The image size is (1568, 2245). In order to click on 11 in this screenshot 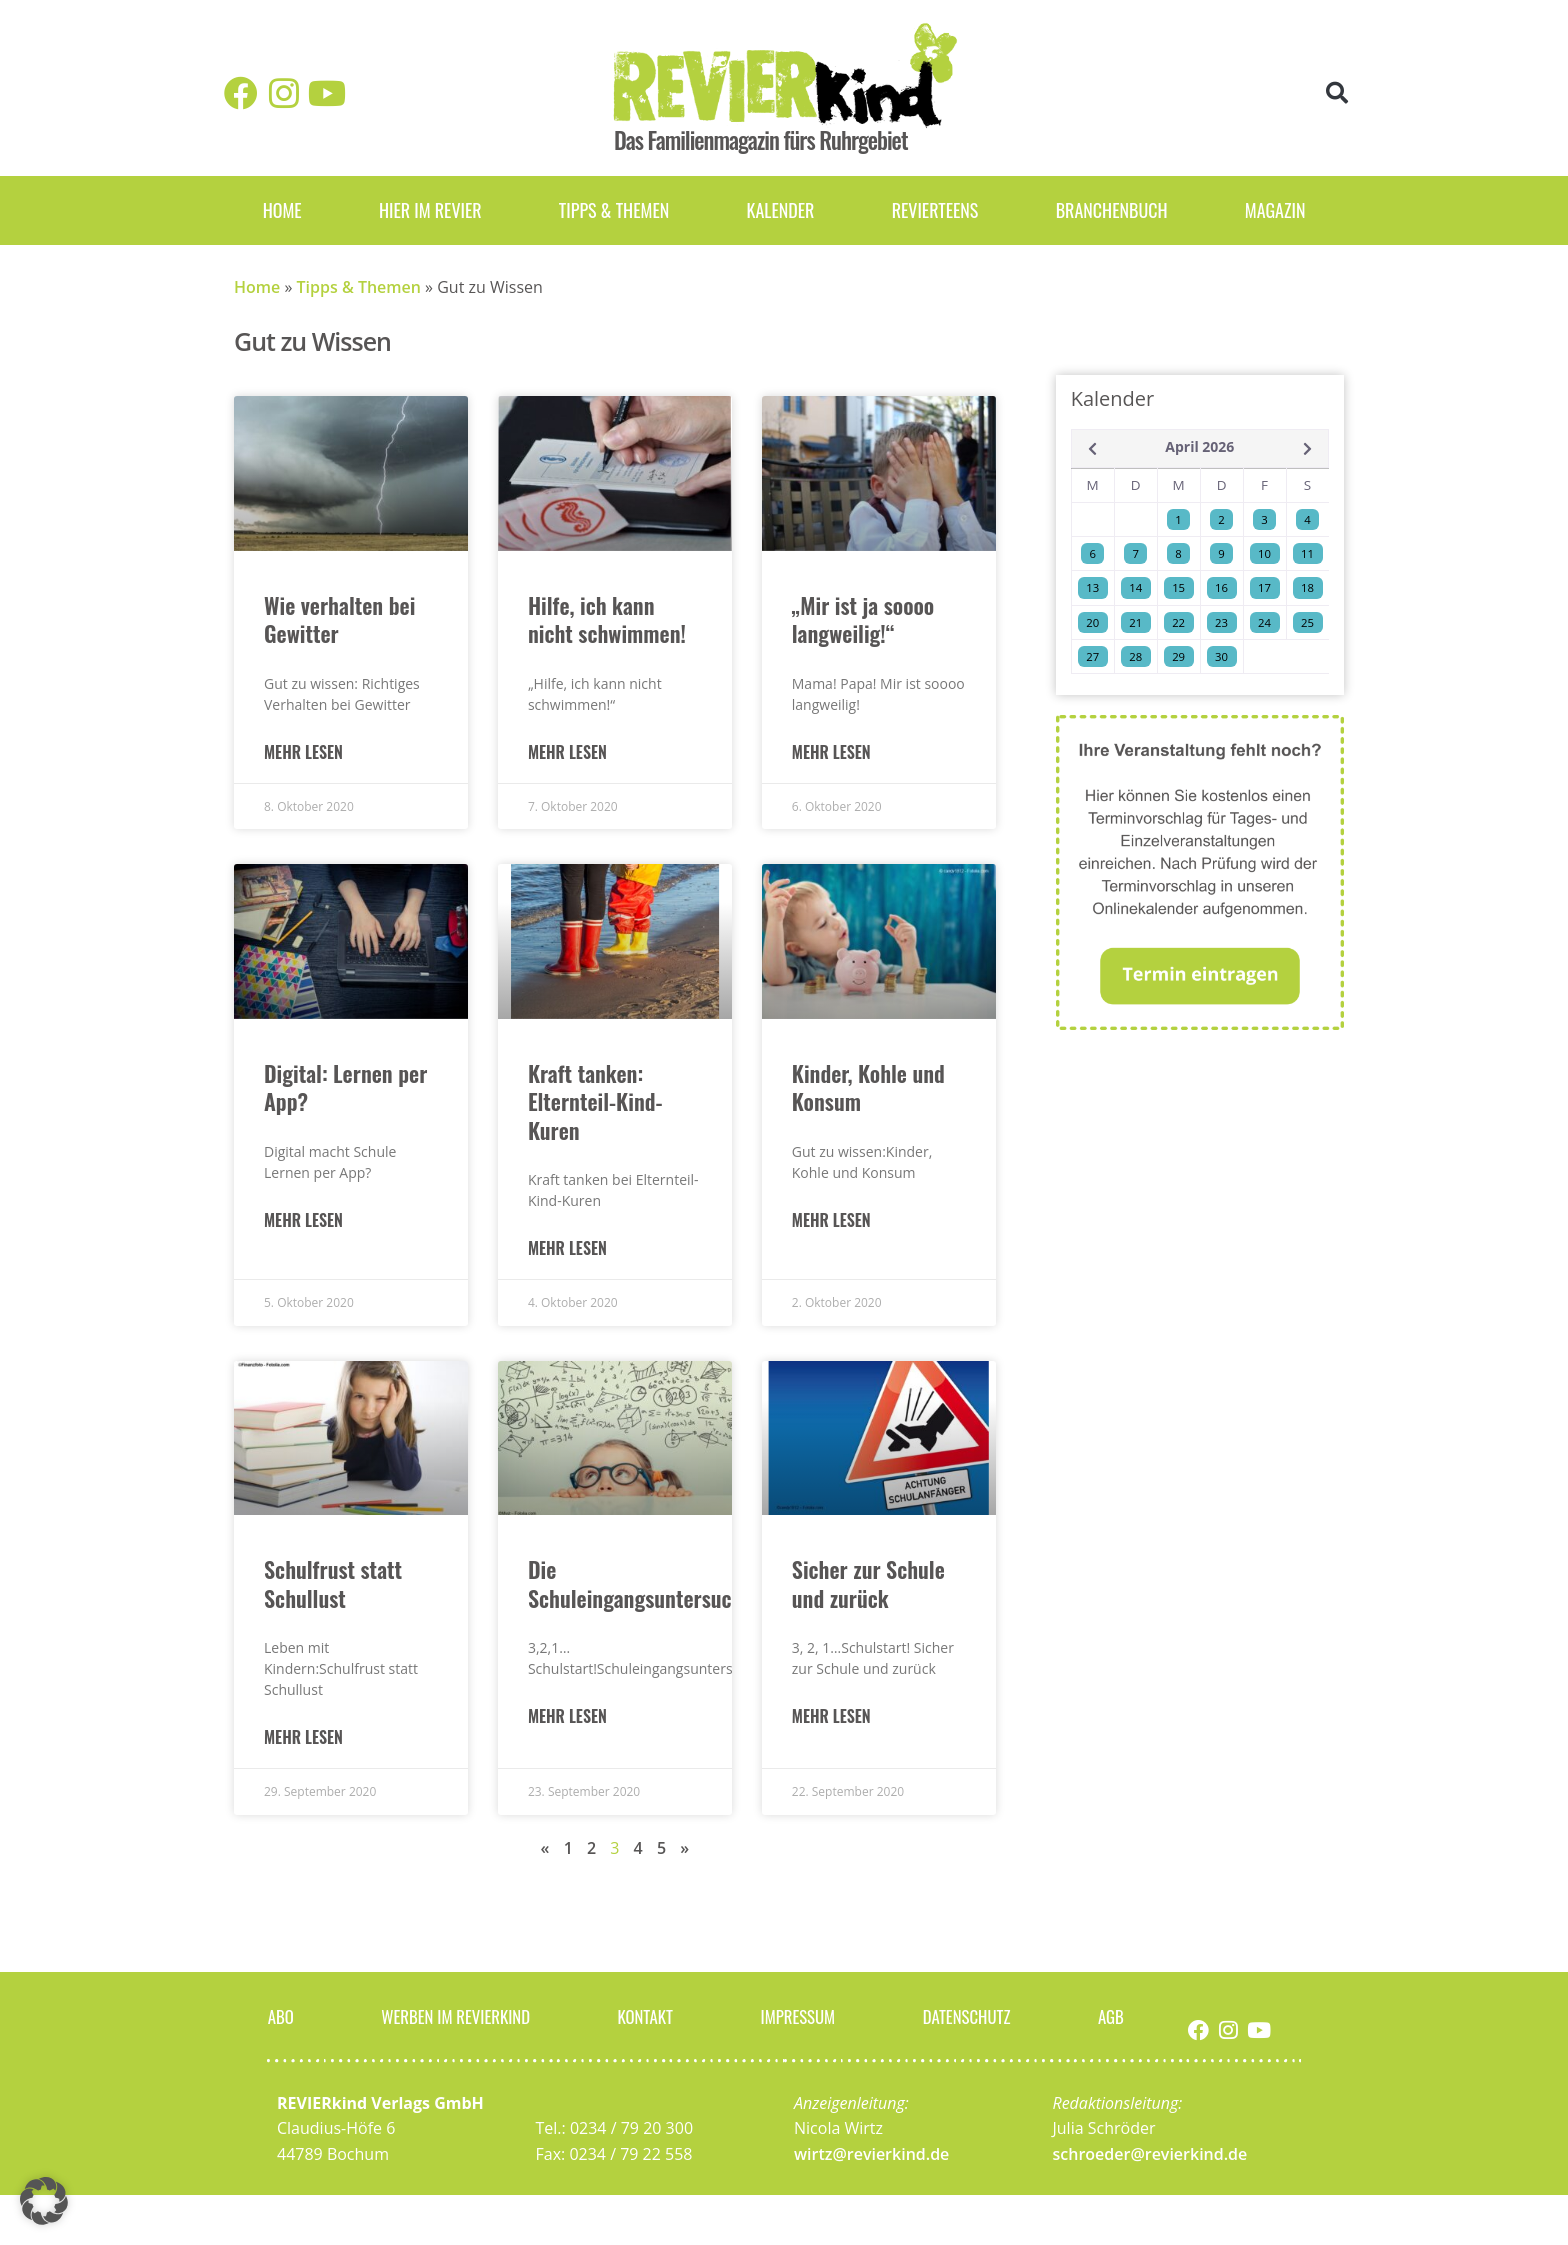, I will do `click(1307, 553)`.